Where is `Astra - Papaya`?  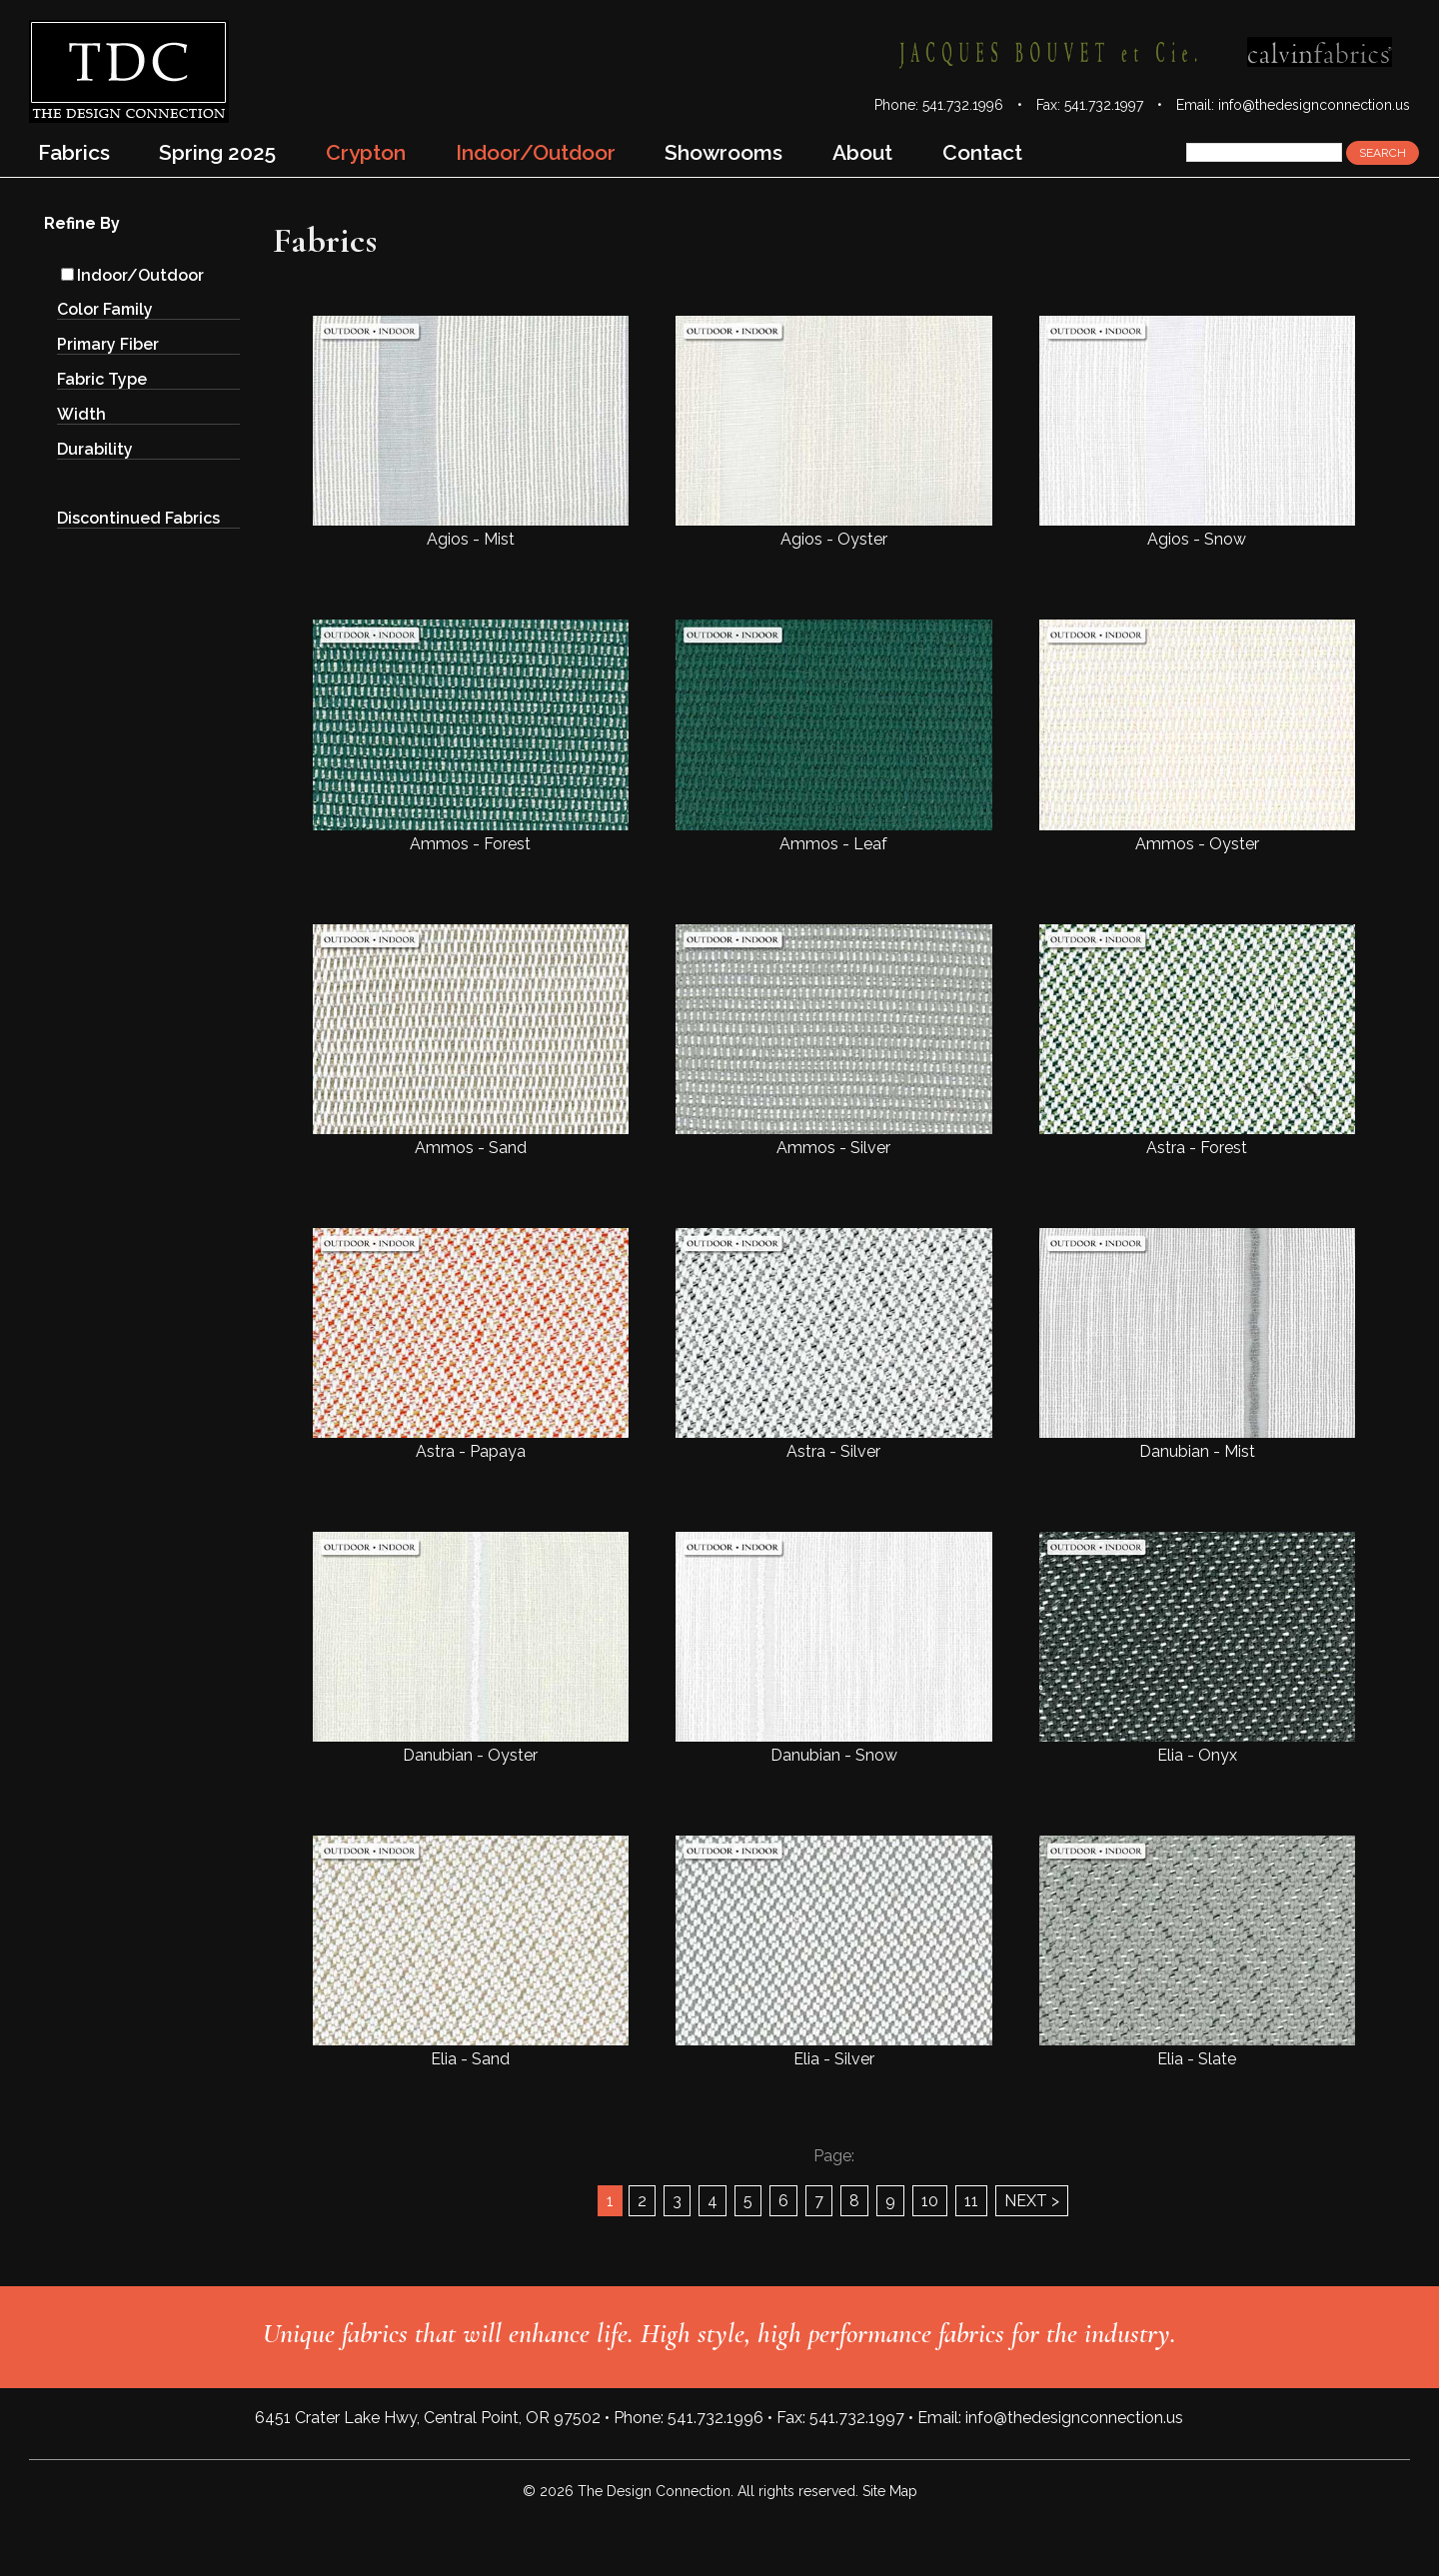 Astra - Papaya is located at coordinates (471, 1344).